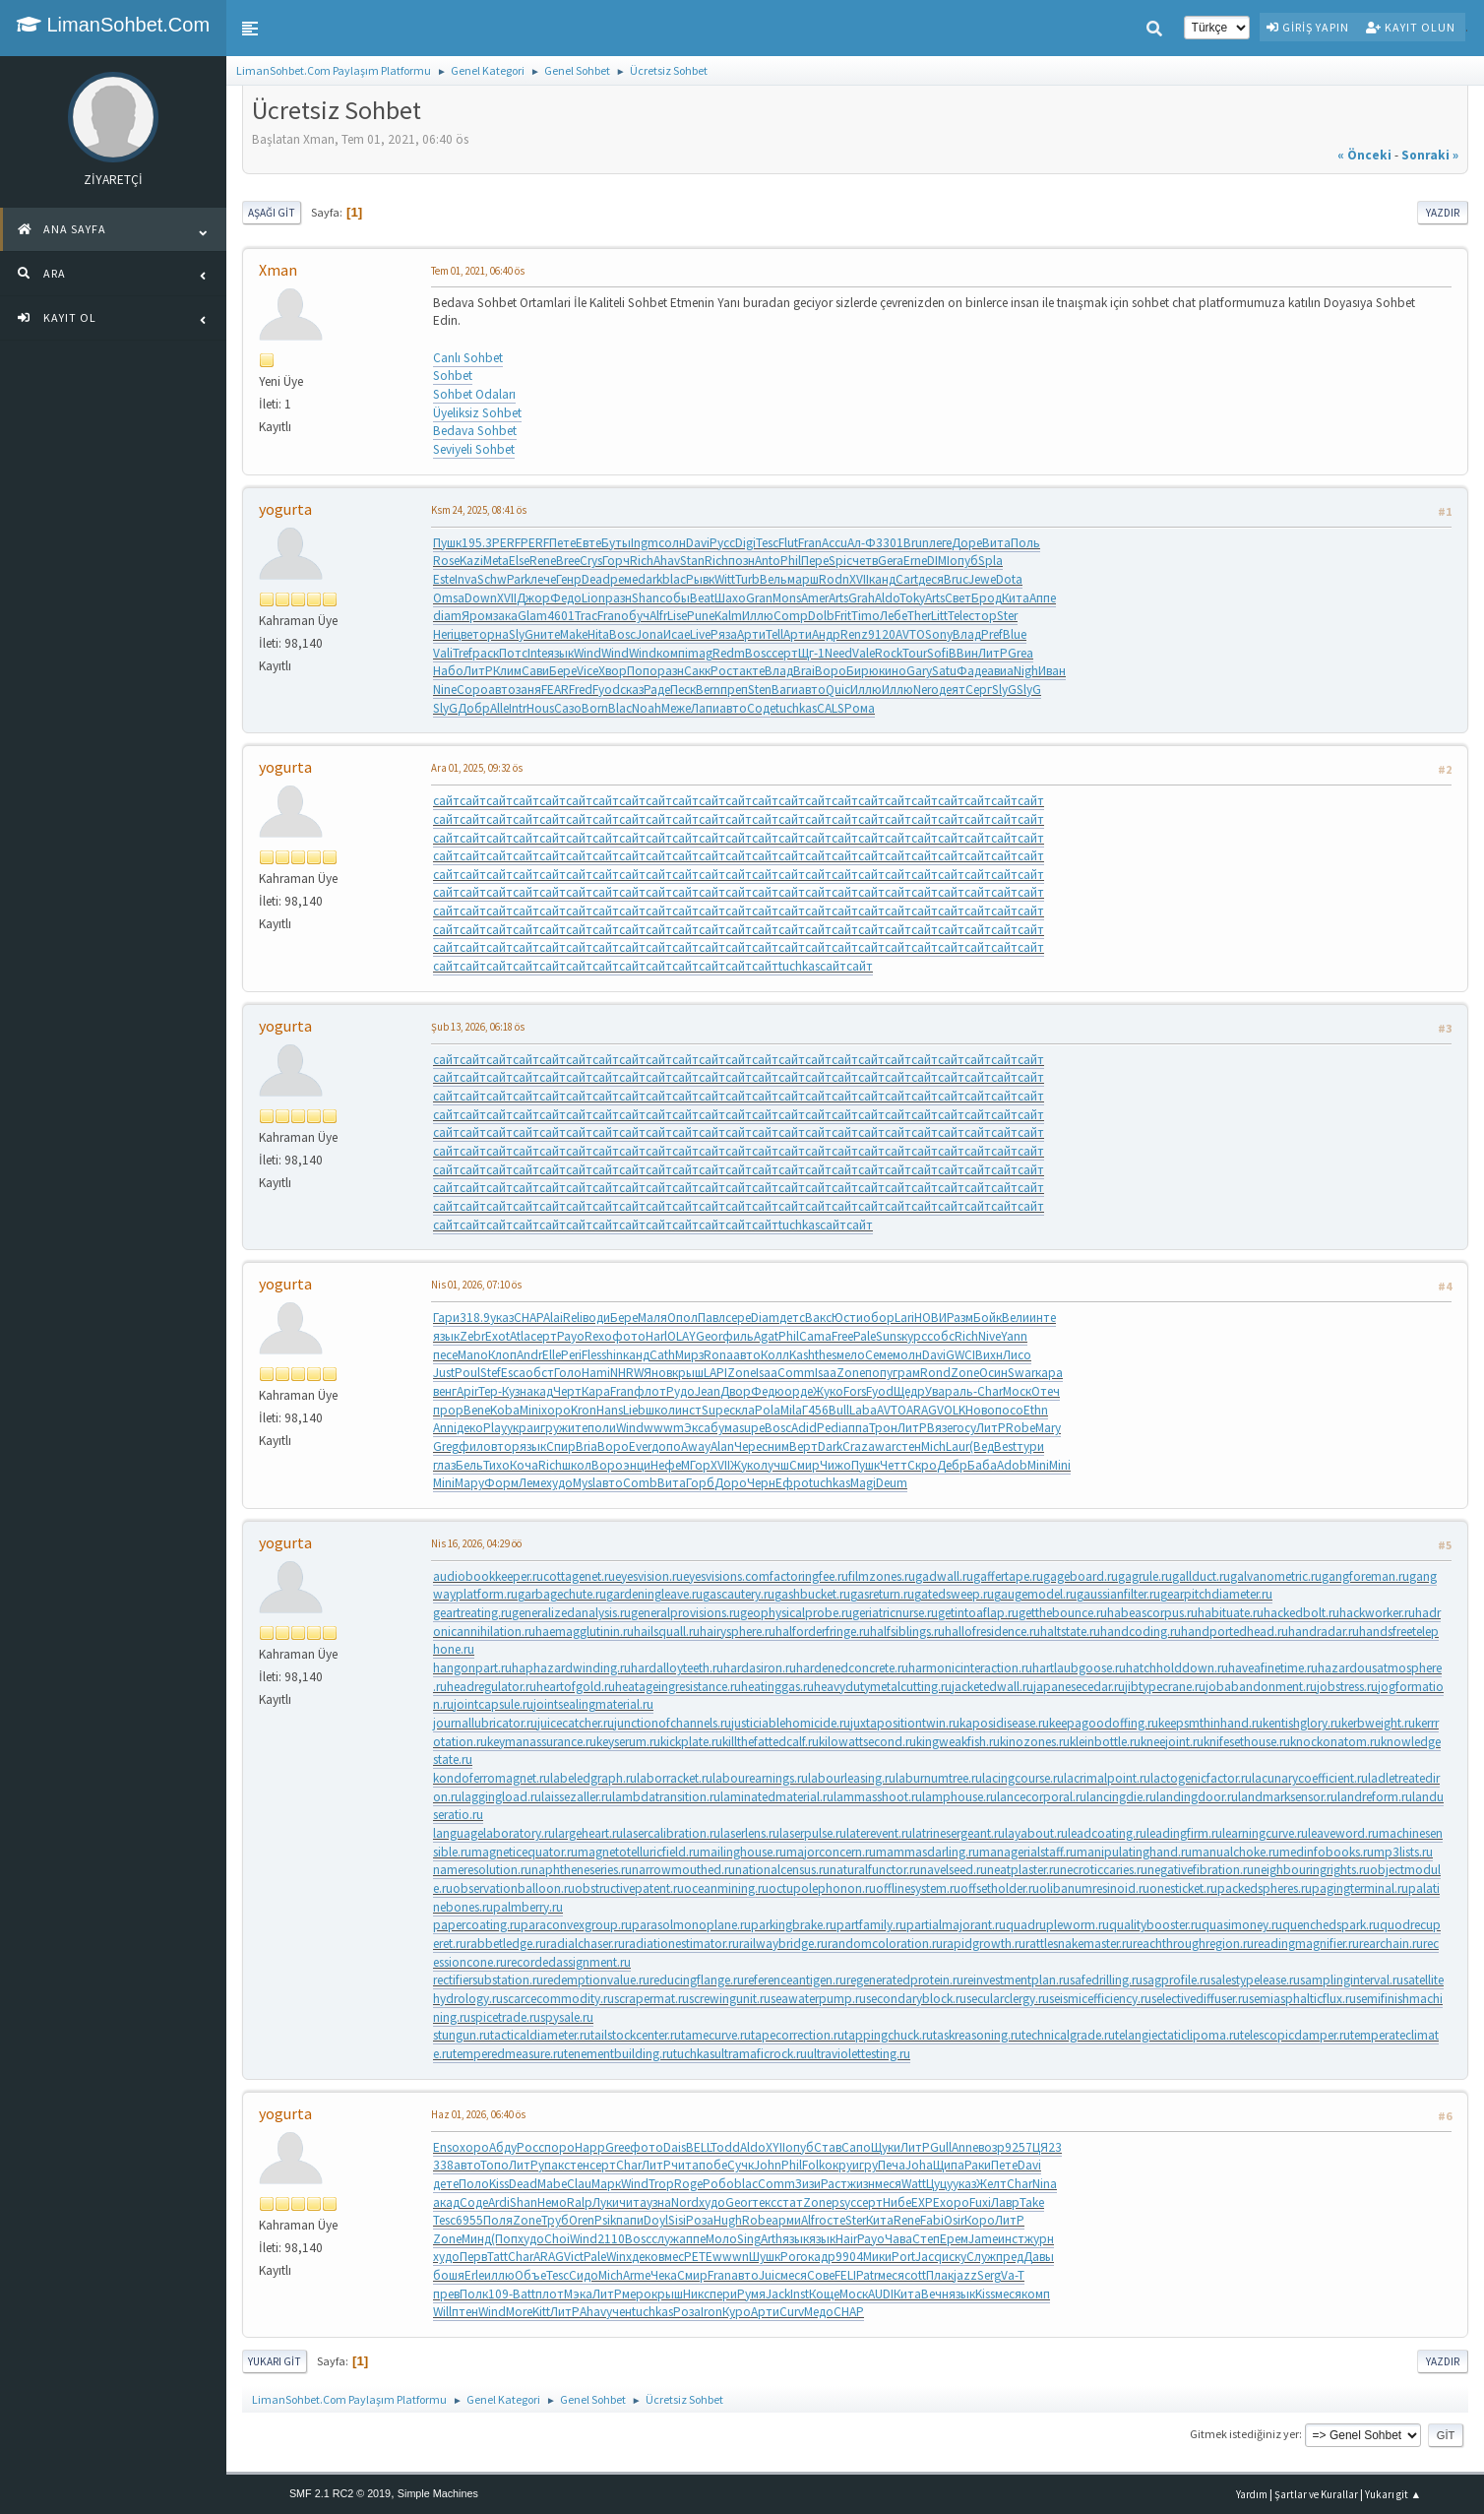  Describe the element at coordinates (551, 1355) in the screenshot. I see `Elle` at that location.